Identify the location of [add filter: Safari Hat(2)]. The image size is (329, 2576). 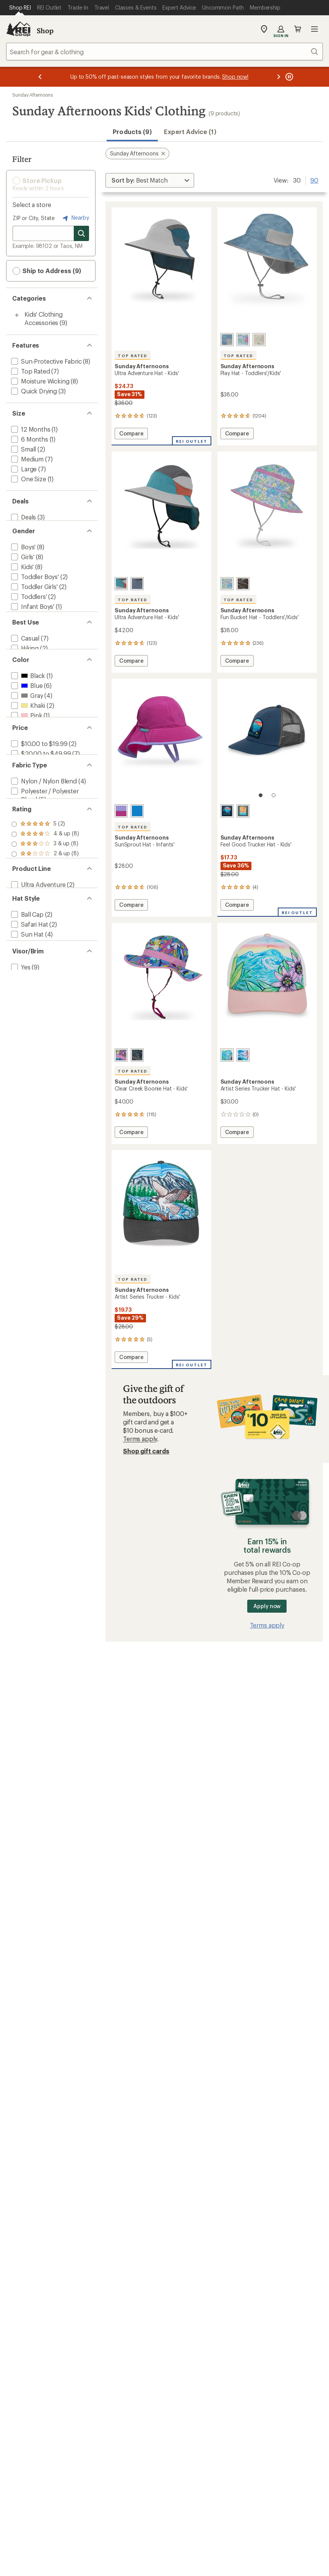
(29, 1038).